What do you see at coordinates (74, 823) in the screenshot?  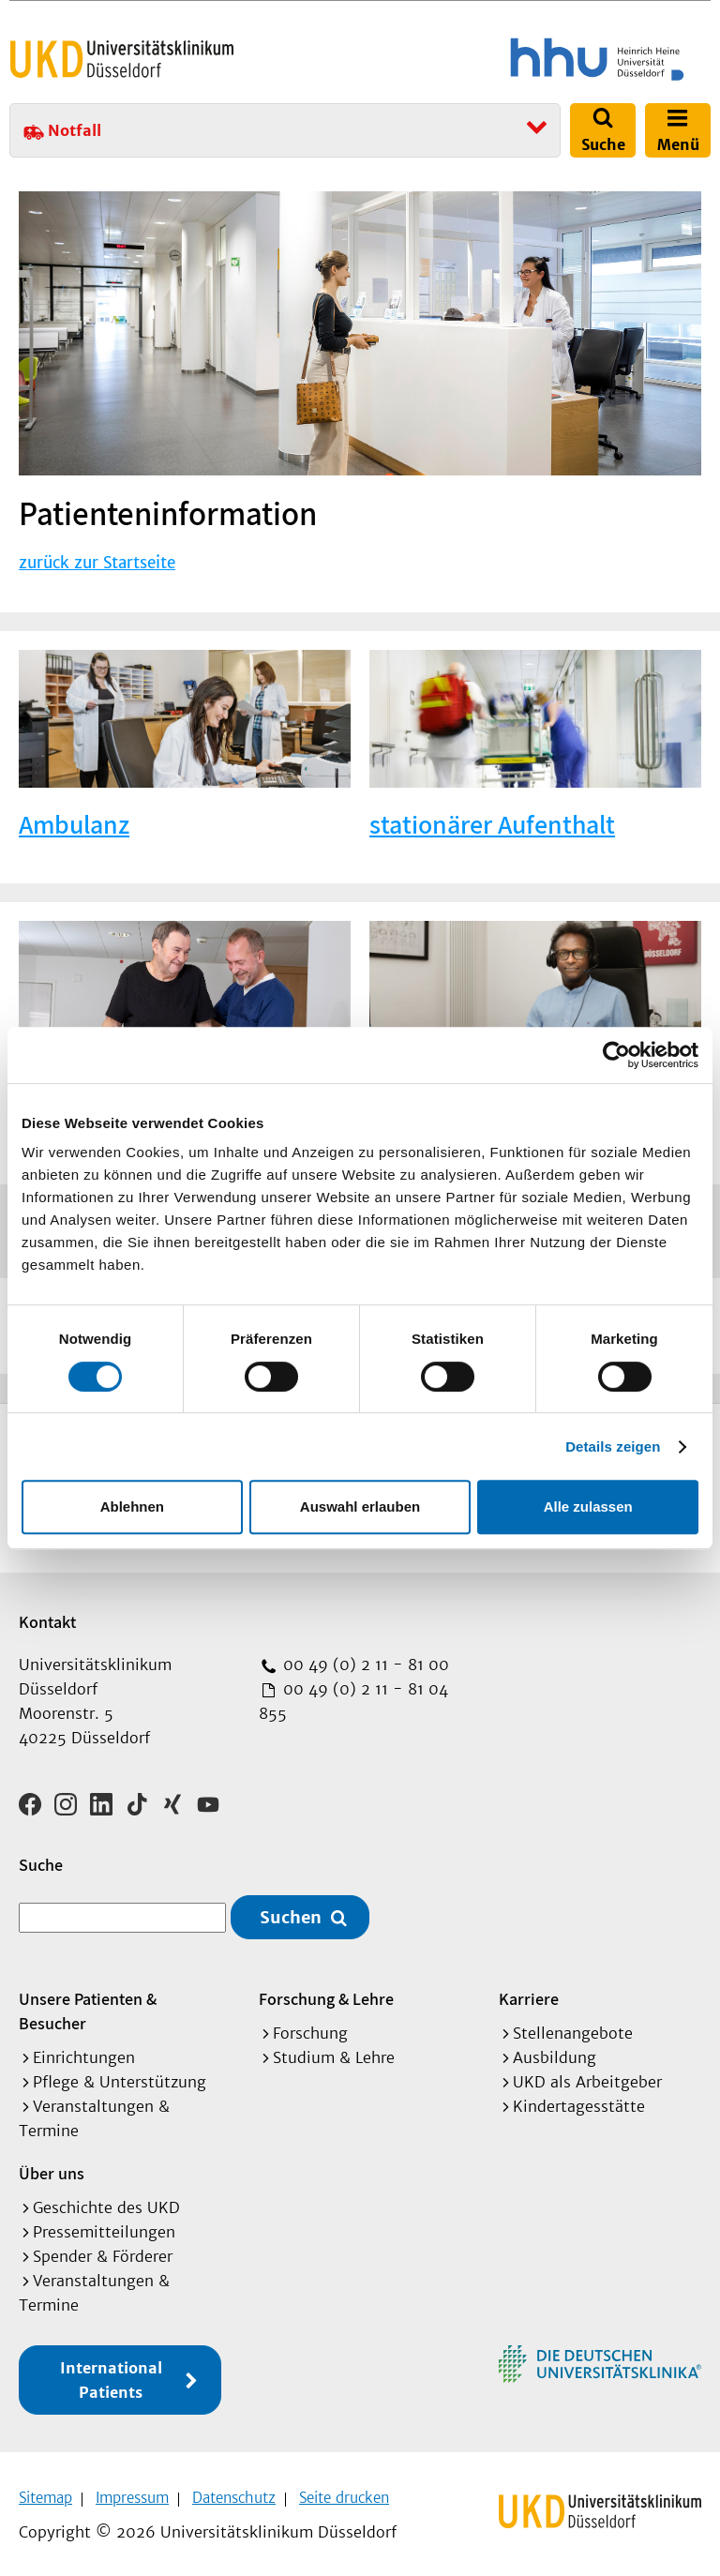 I see `Ambulanz` at bounding box center [74, 823].